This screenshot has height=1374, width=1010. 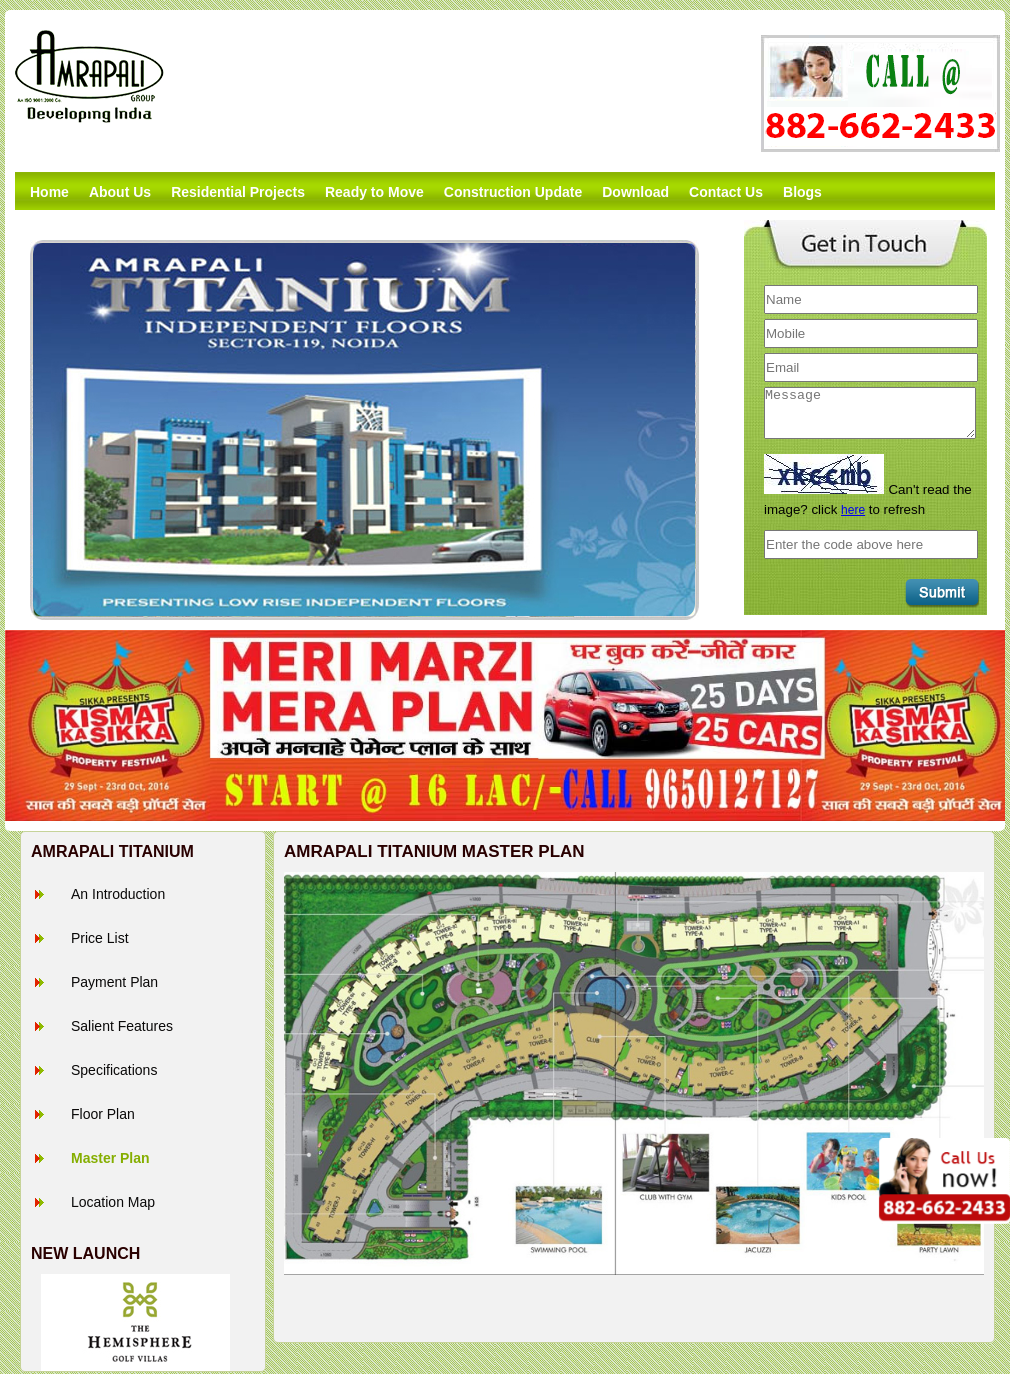 What do you see at coordinates (635, 192) in the screenshot?
I see `Download` at bounding box center [635, 192].